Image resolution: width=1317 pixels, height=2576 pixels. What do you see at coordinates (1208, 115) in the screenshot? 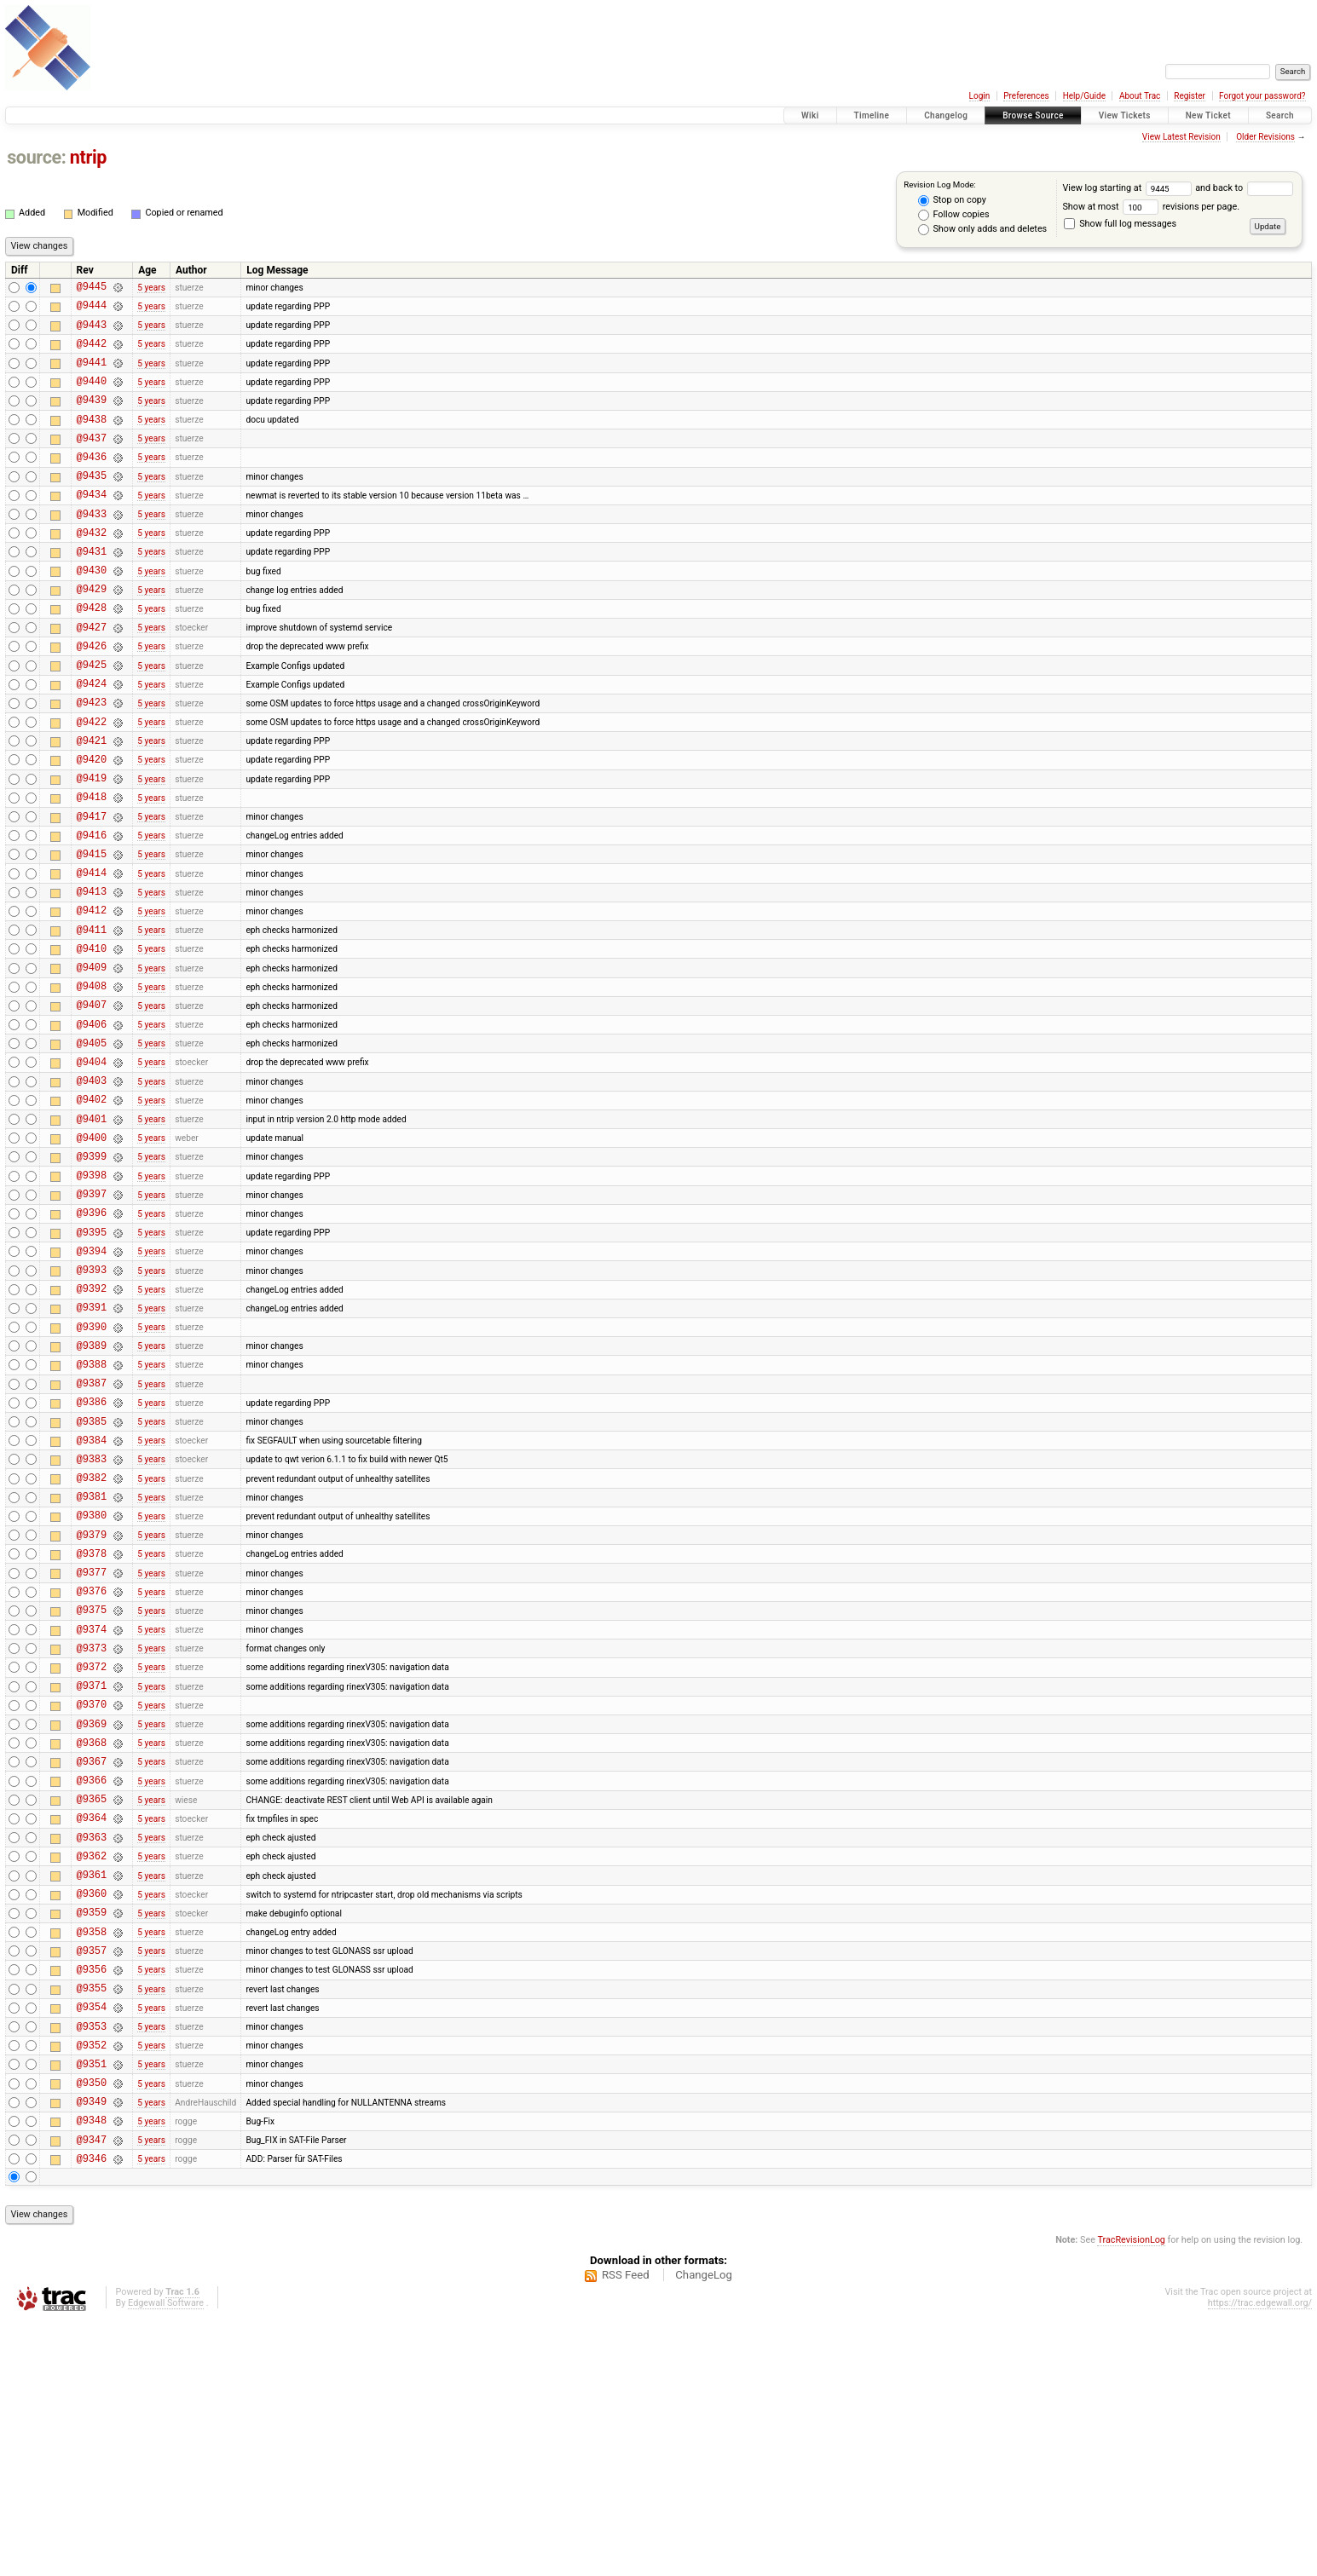
I see `New Ticket` at bounding box center [1208, 115].